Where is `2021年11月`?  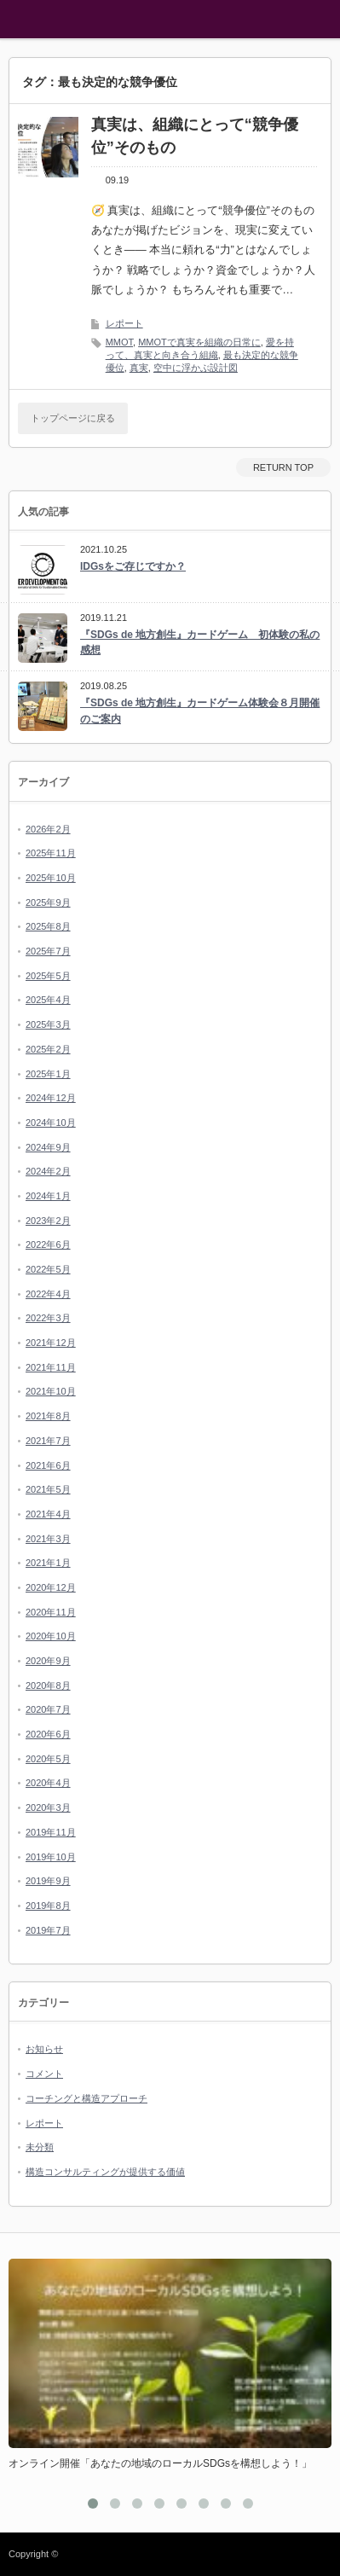 2021年11月 is located at coordinates (51, 1367).